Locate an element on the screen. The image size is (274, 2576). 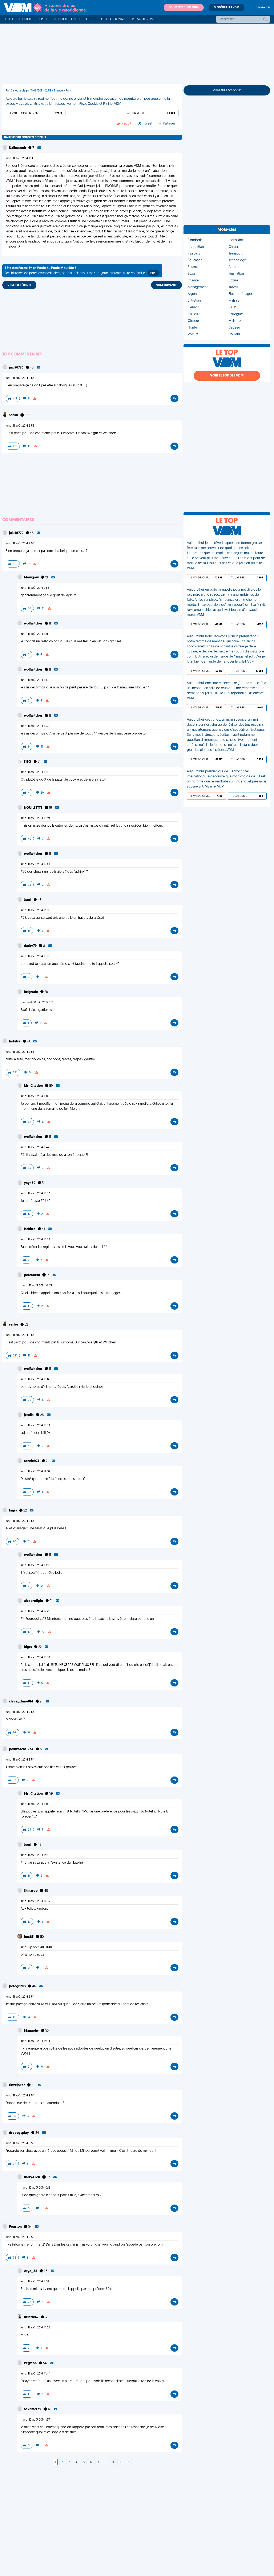
NOUILL3TT3 is located at coordinates (33, 808).